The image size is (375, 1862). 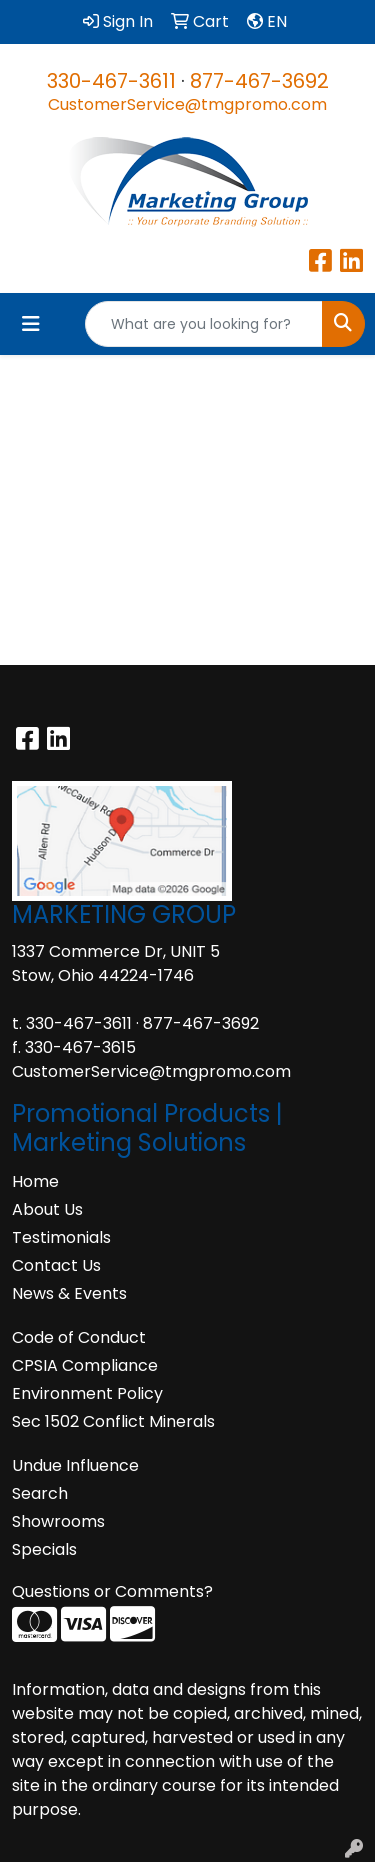 What do you see at coordinates (259, 81) in the screenshot?
I see `877-467-3692` at bounding box center [259, 81].